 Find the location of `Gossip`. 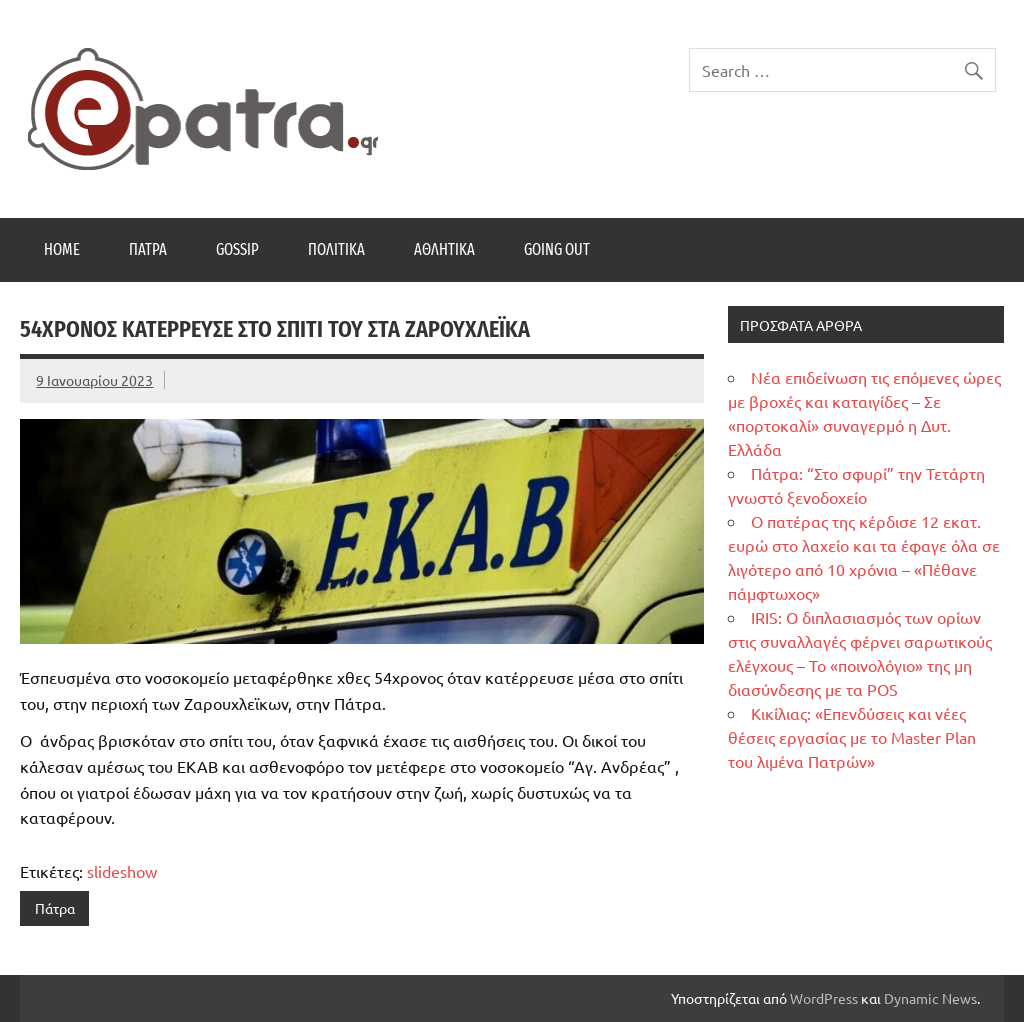

Gossip is located at coordinates (237, 249).